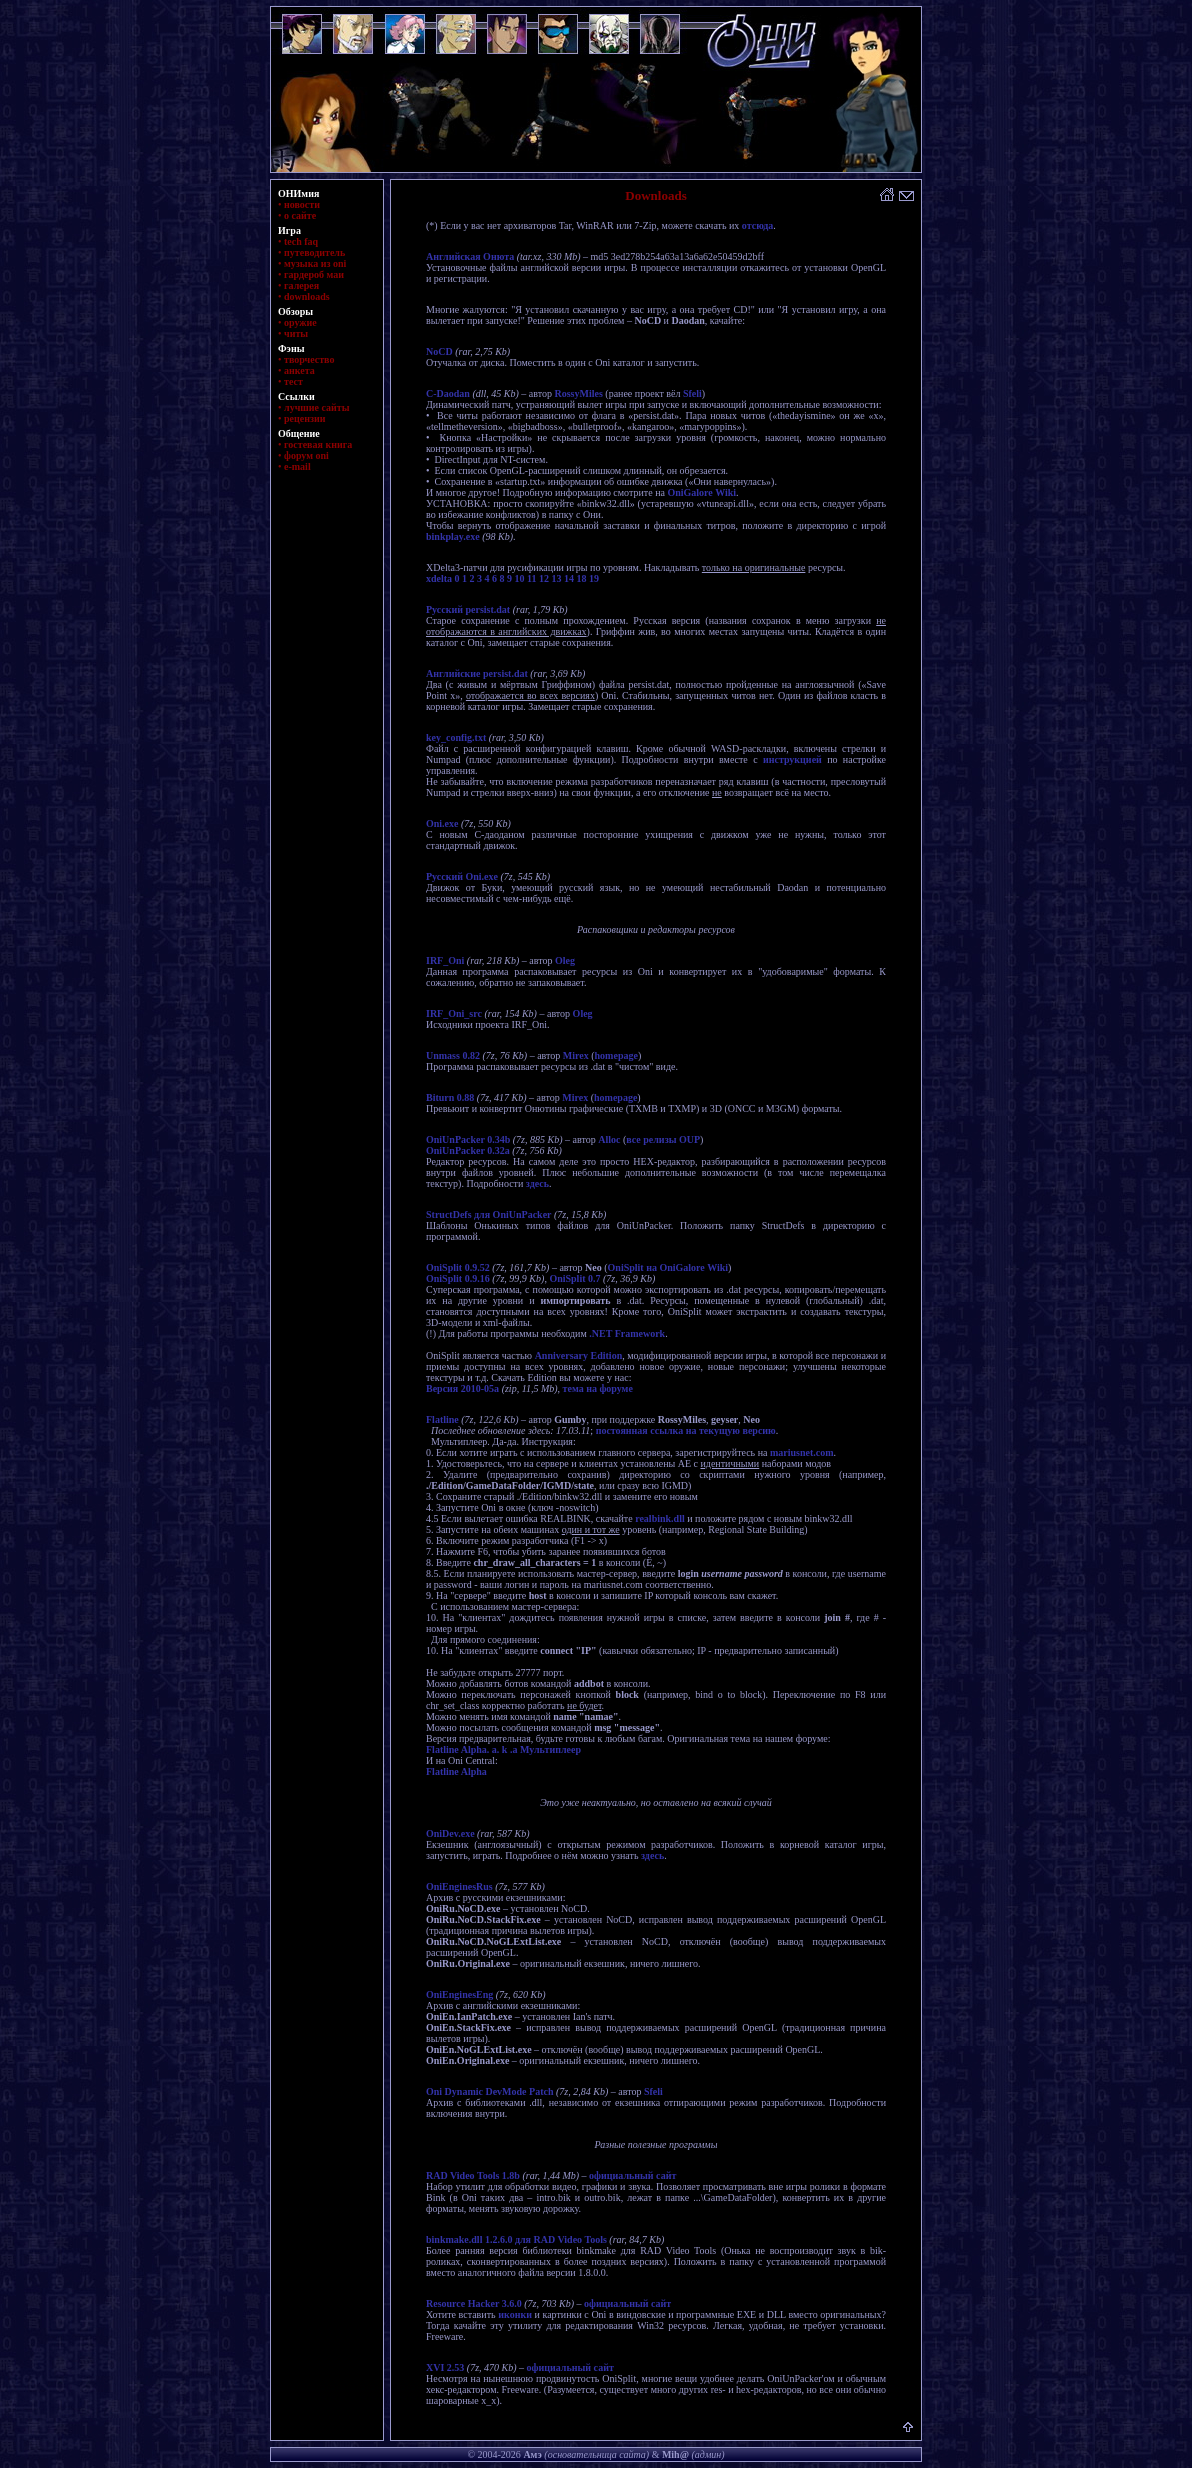 This screenshot has width=1192, height=2468. I want to click on Biturn 0.88, so click(450, 1097).